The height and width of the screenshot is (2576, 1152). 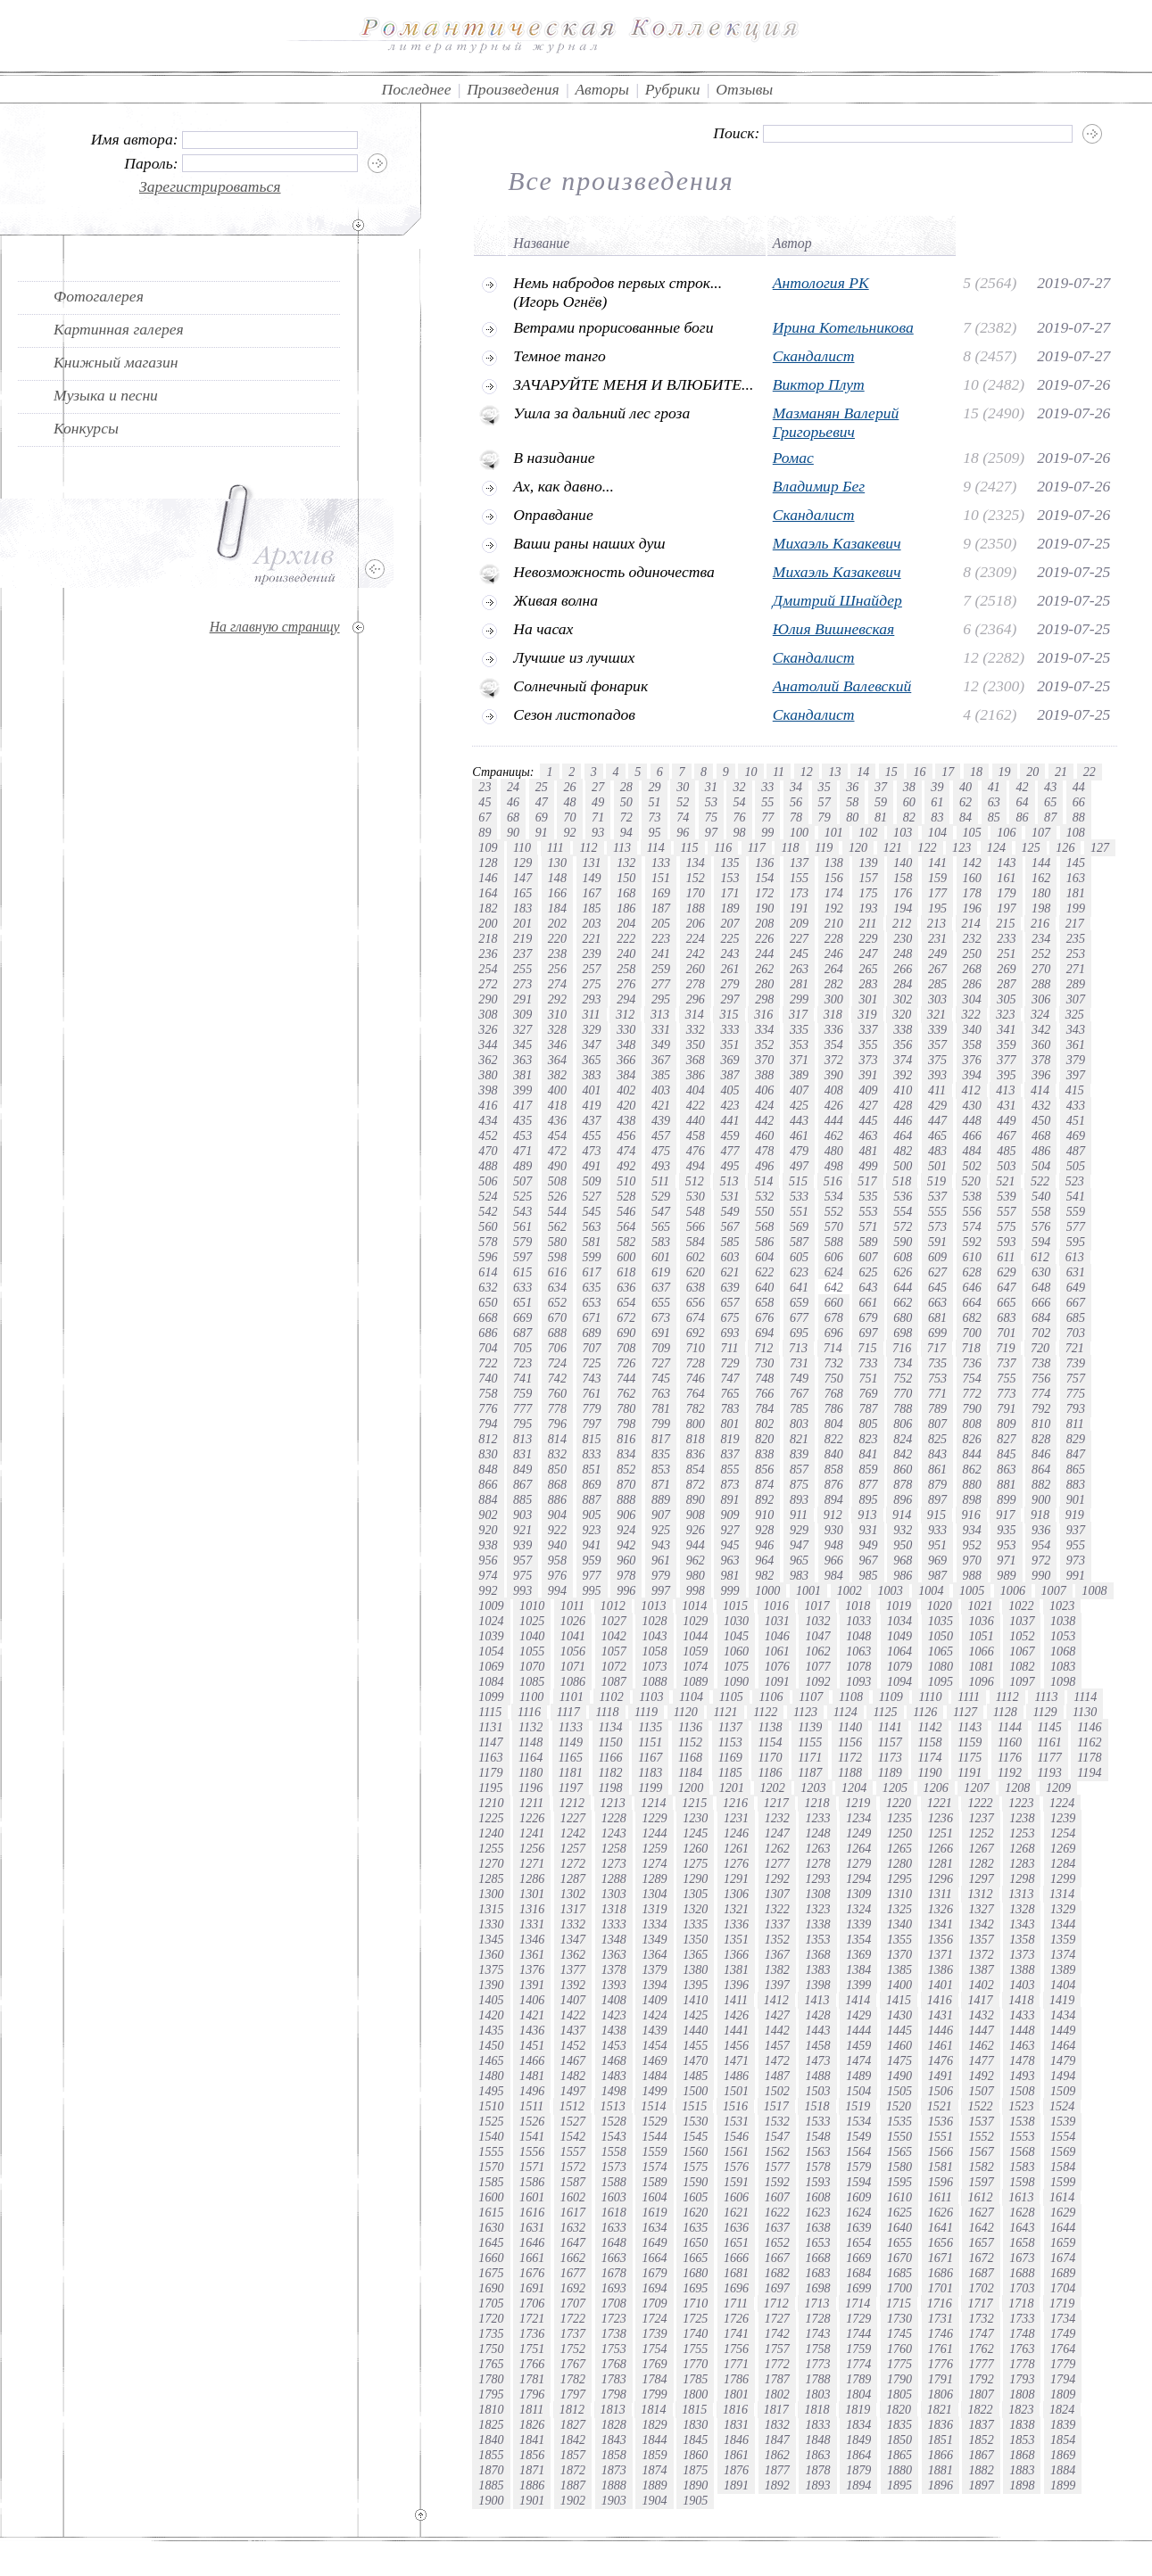 I want to click on 1065, so click(x=940, y=1651).